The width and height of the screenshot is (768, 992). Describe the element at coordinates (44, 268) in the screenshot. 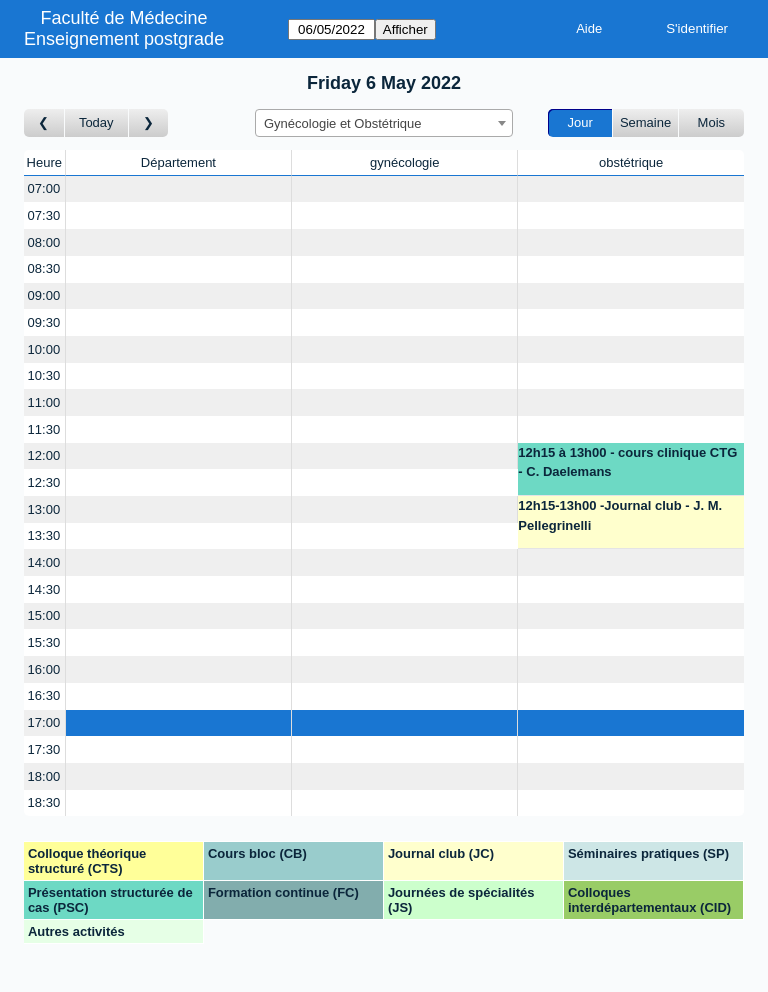

I see `08:30` at that location.